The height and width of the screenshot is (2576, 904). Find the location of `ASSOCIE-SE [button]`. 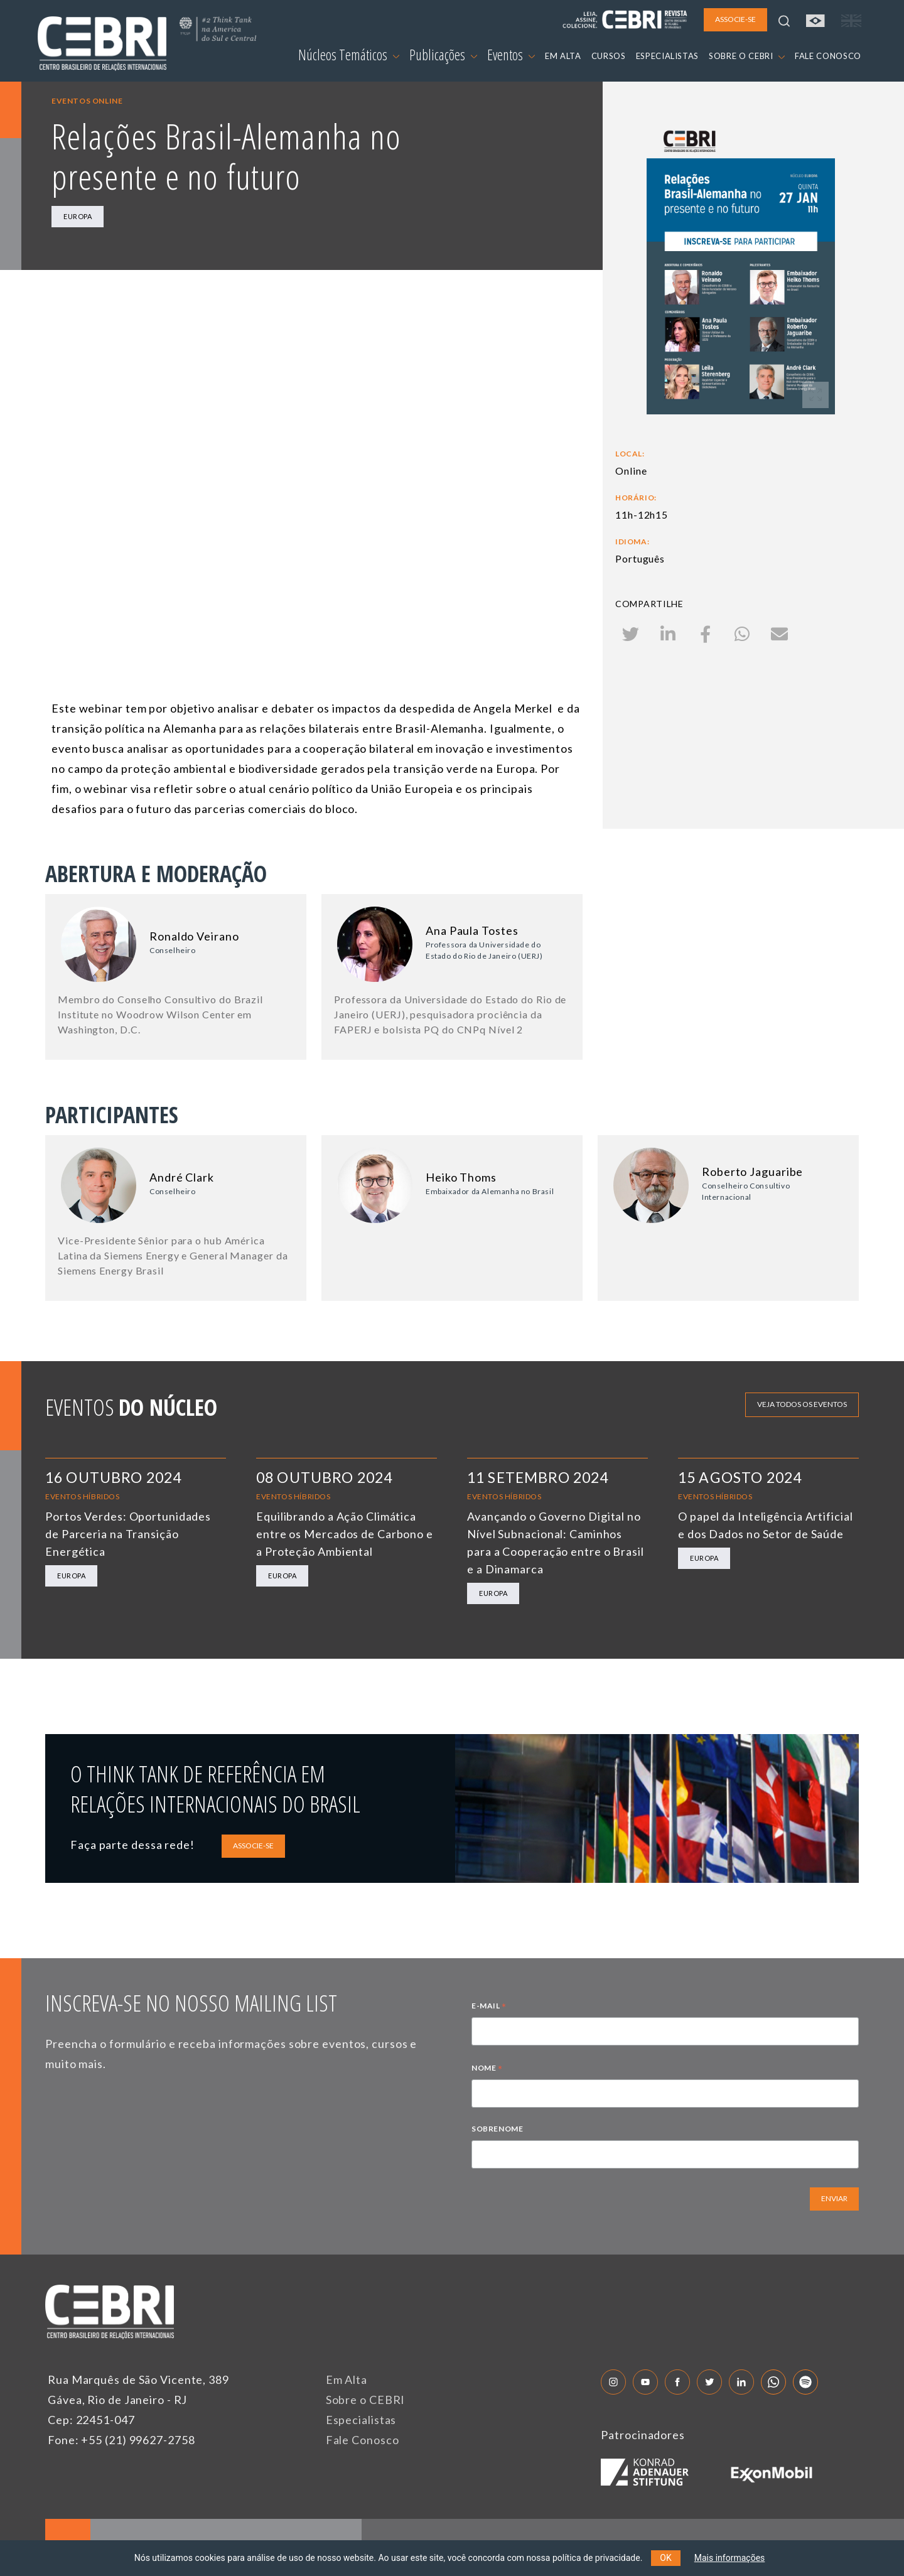

ASSOCIE-SE [button] is located at coordinates (735, 19).